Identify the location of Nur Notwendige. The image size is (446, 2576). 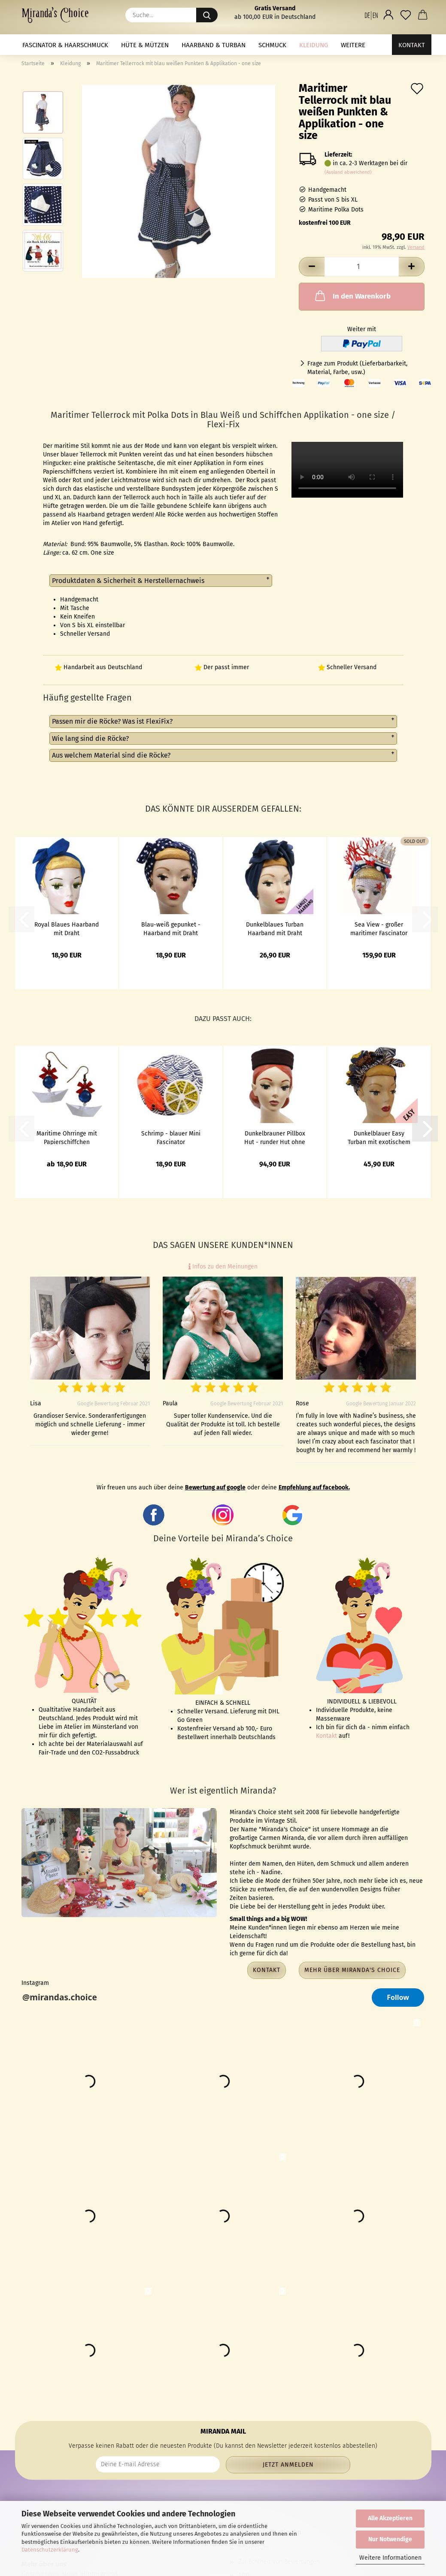
(390, 2539).